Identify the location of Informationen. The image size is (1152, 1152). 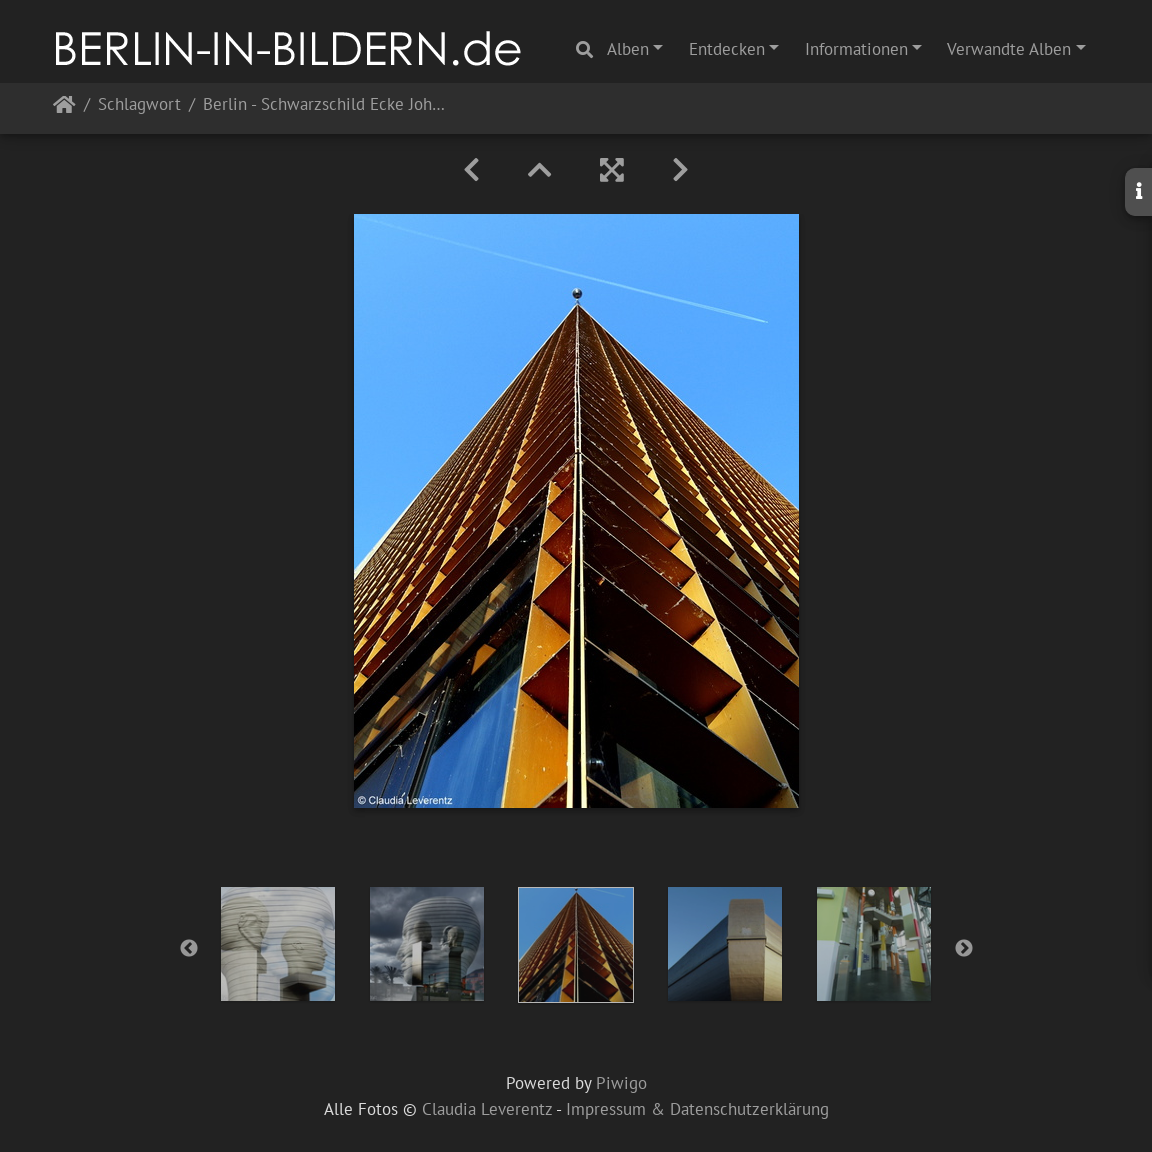
(856, 49).